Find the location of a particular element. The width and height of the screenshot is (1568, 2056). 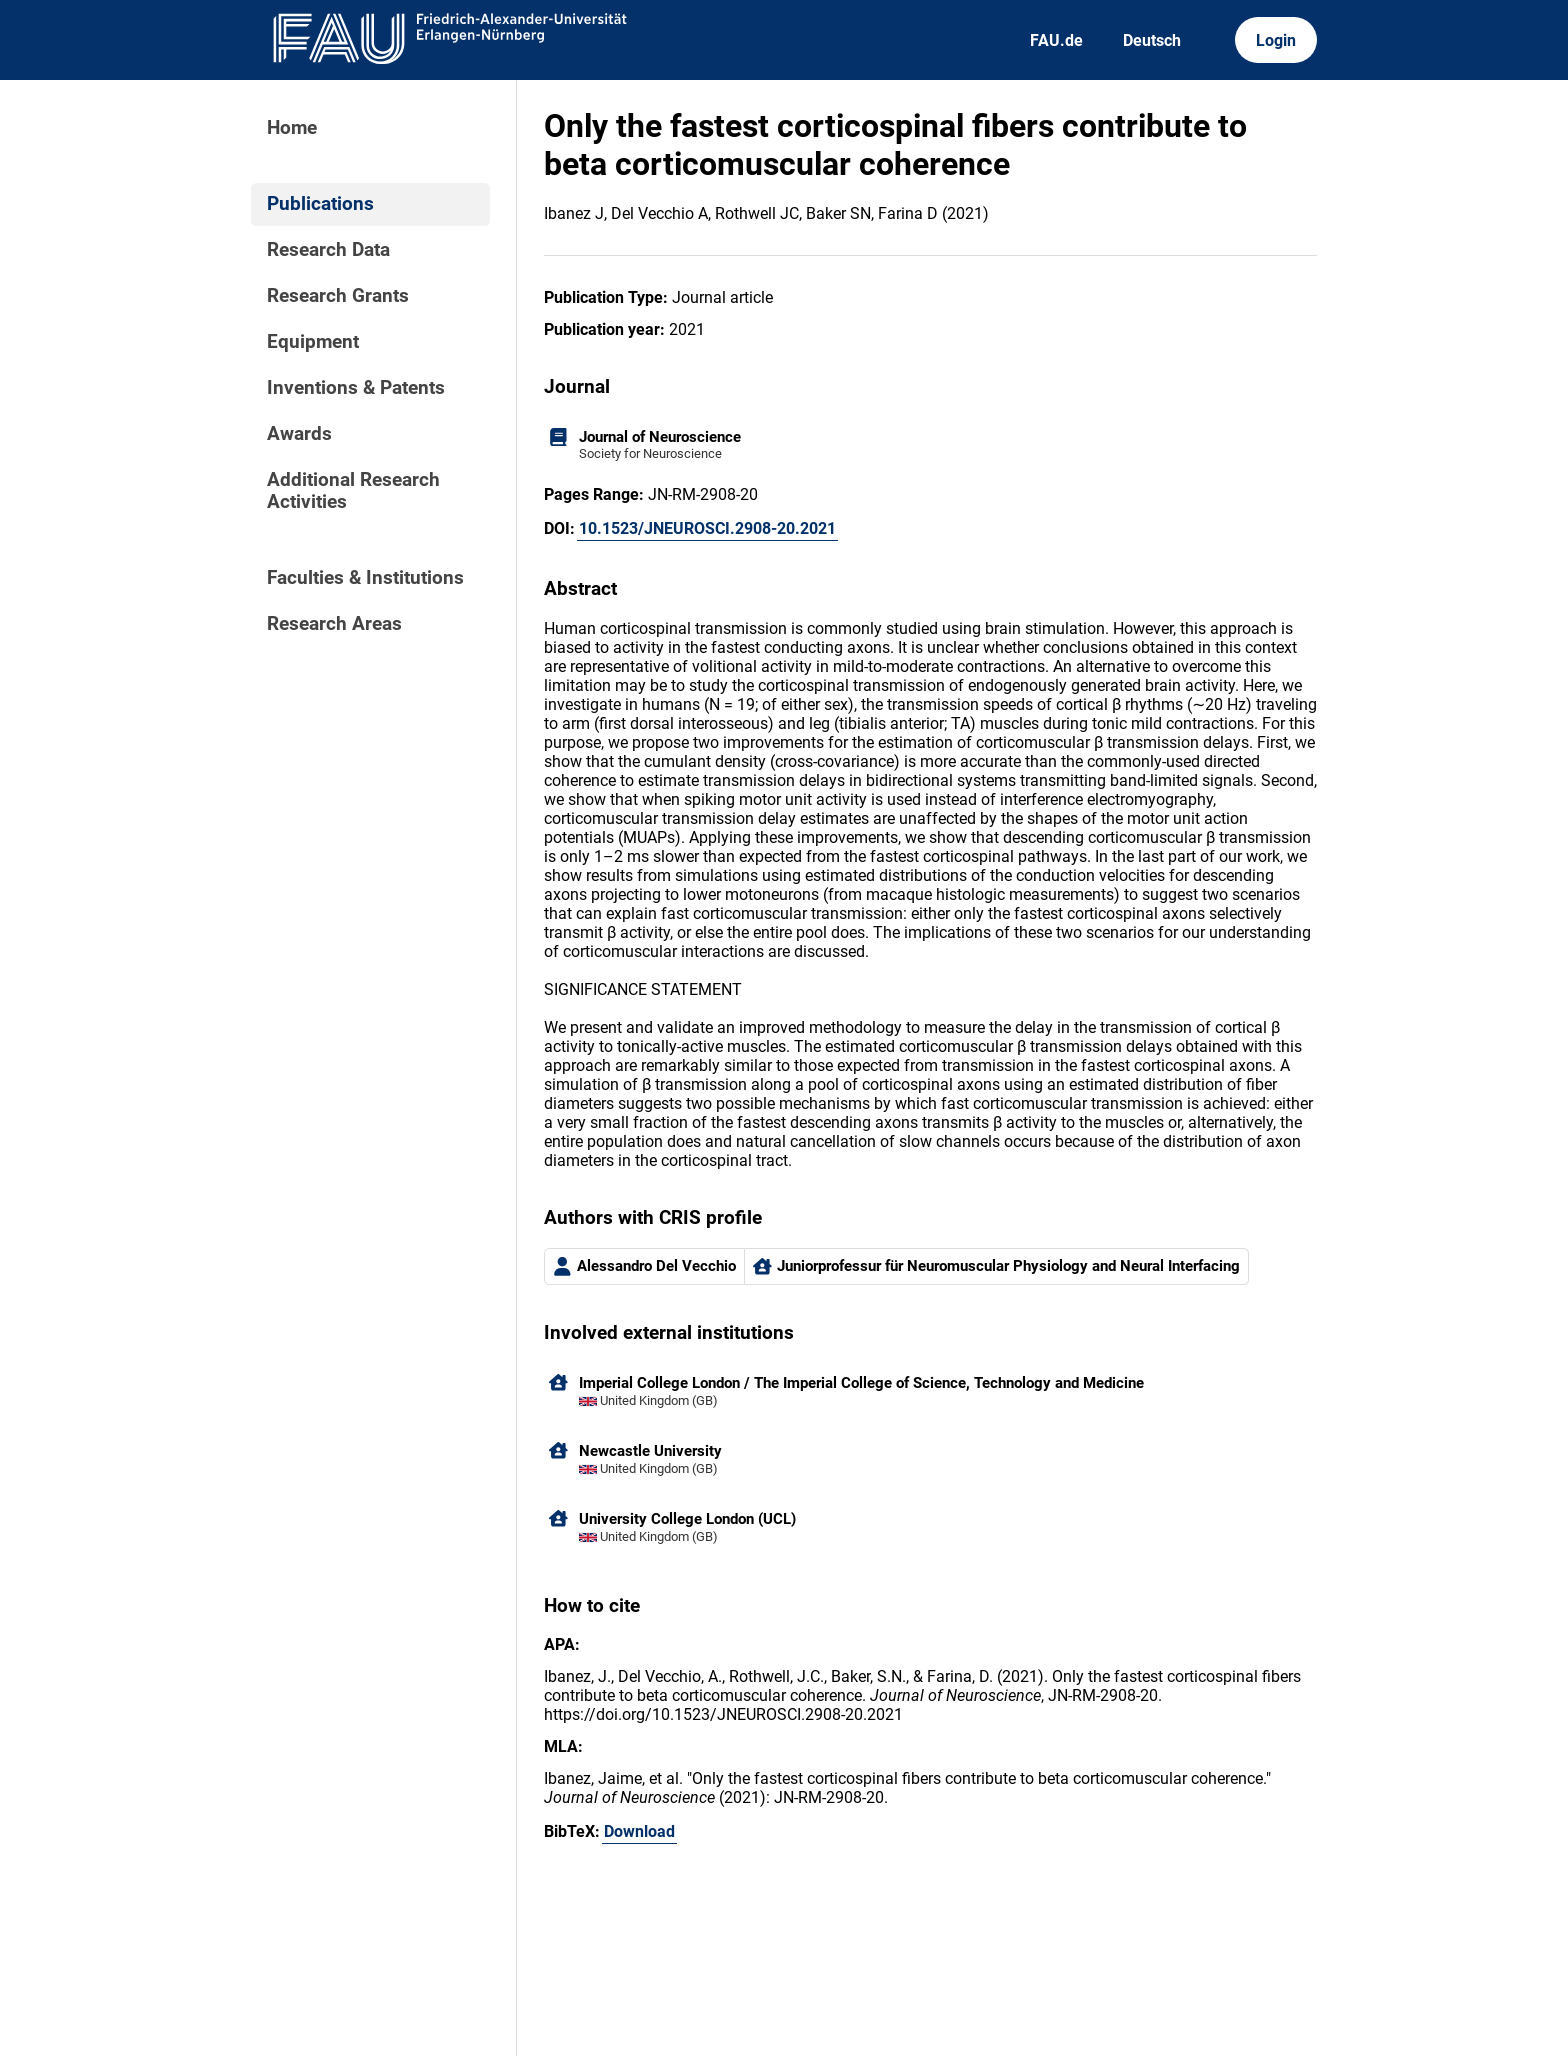

Research Areas is located at coordinates (334, 624).